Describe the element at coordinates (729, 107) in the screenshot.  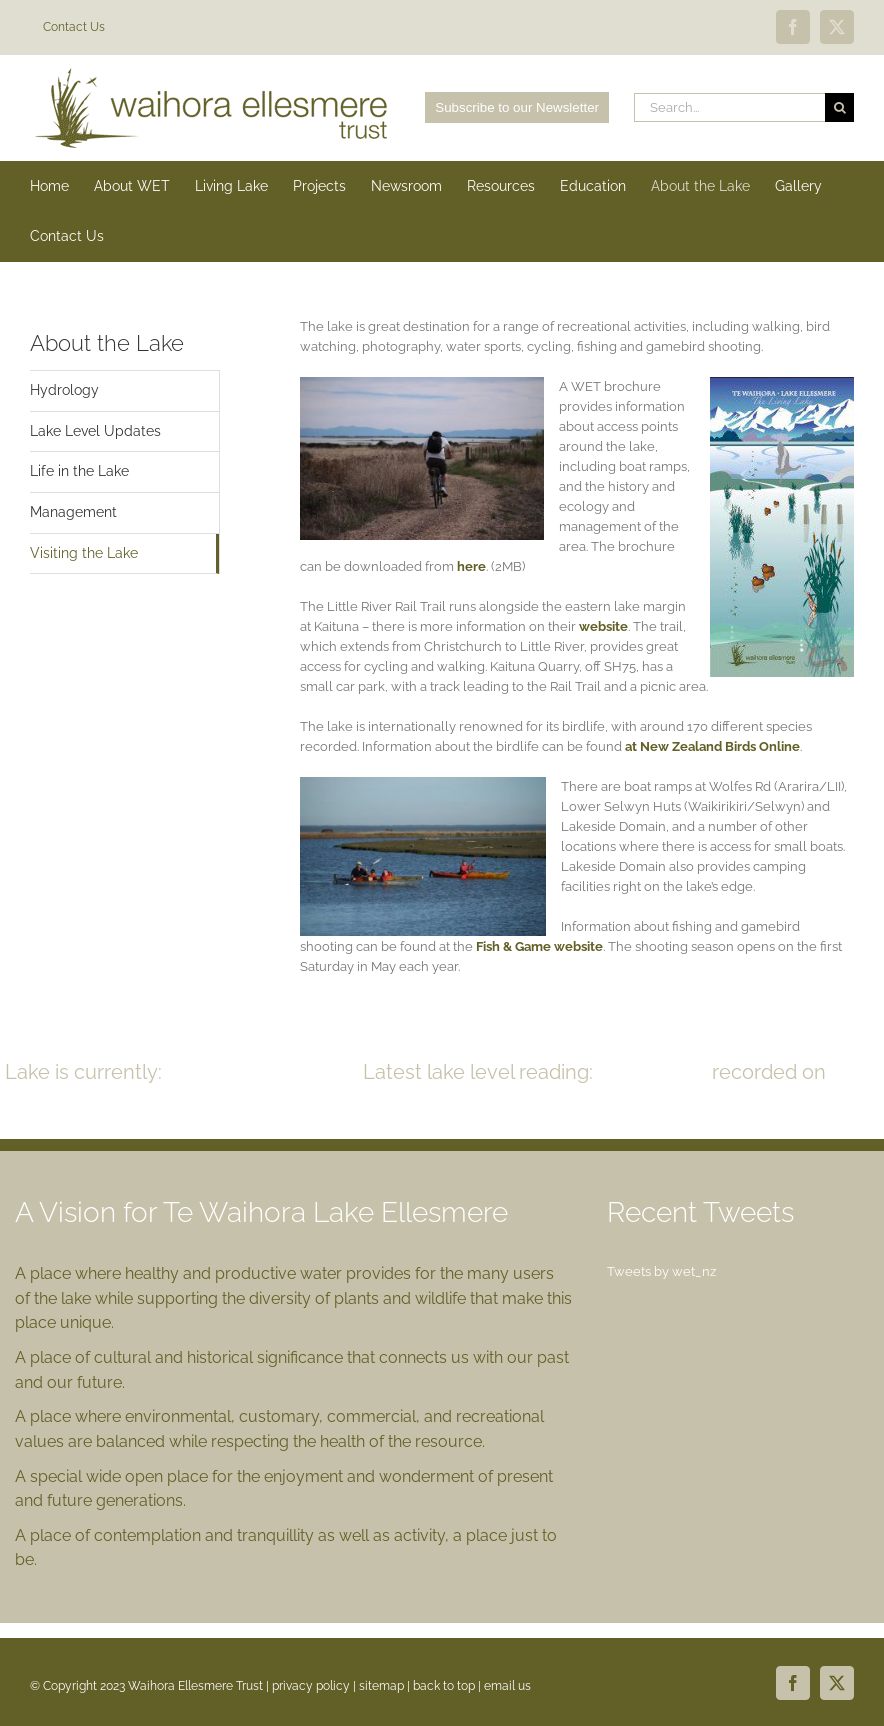
I see `[Search...]` at that location.